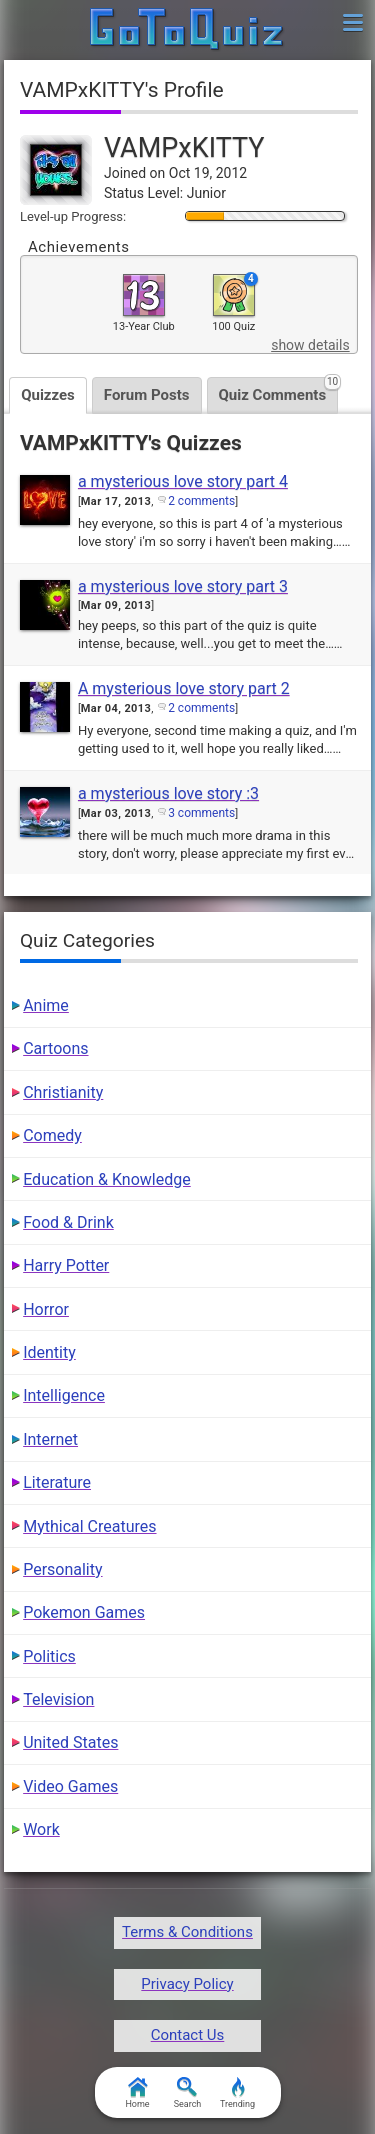 The width and height of the screenshot is (375, 2134). I want to click on Identity, so click(49, 1352).